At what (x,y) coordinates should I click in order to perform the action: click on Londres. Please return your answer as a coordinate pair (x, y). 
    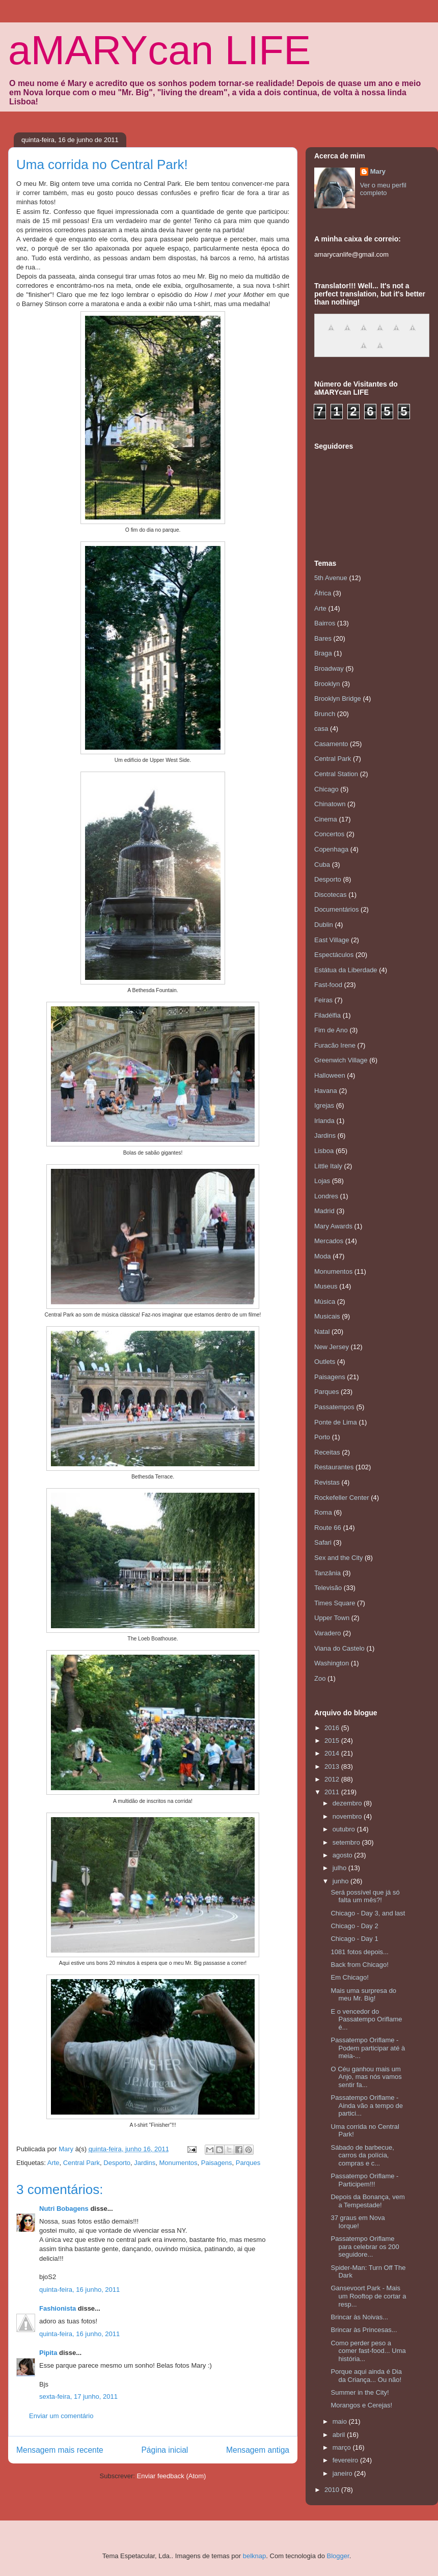
    Looking at the image, I should click on (326, 1196).